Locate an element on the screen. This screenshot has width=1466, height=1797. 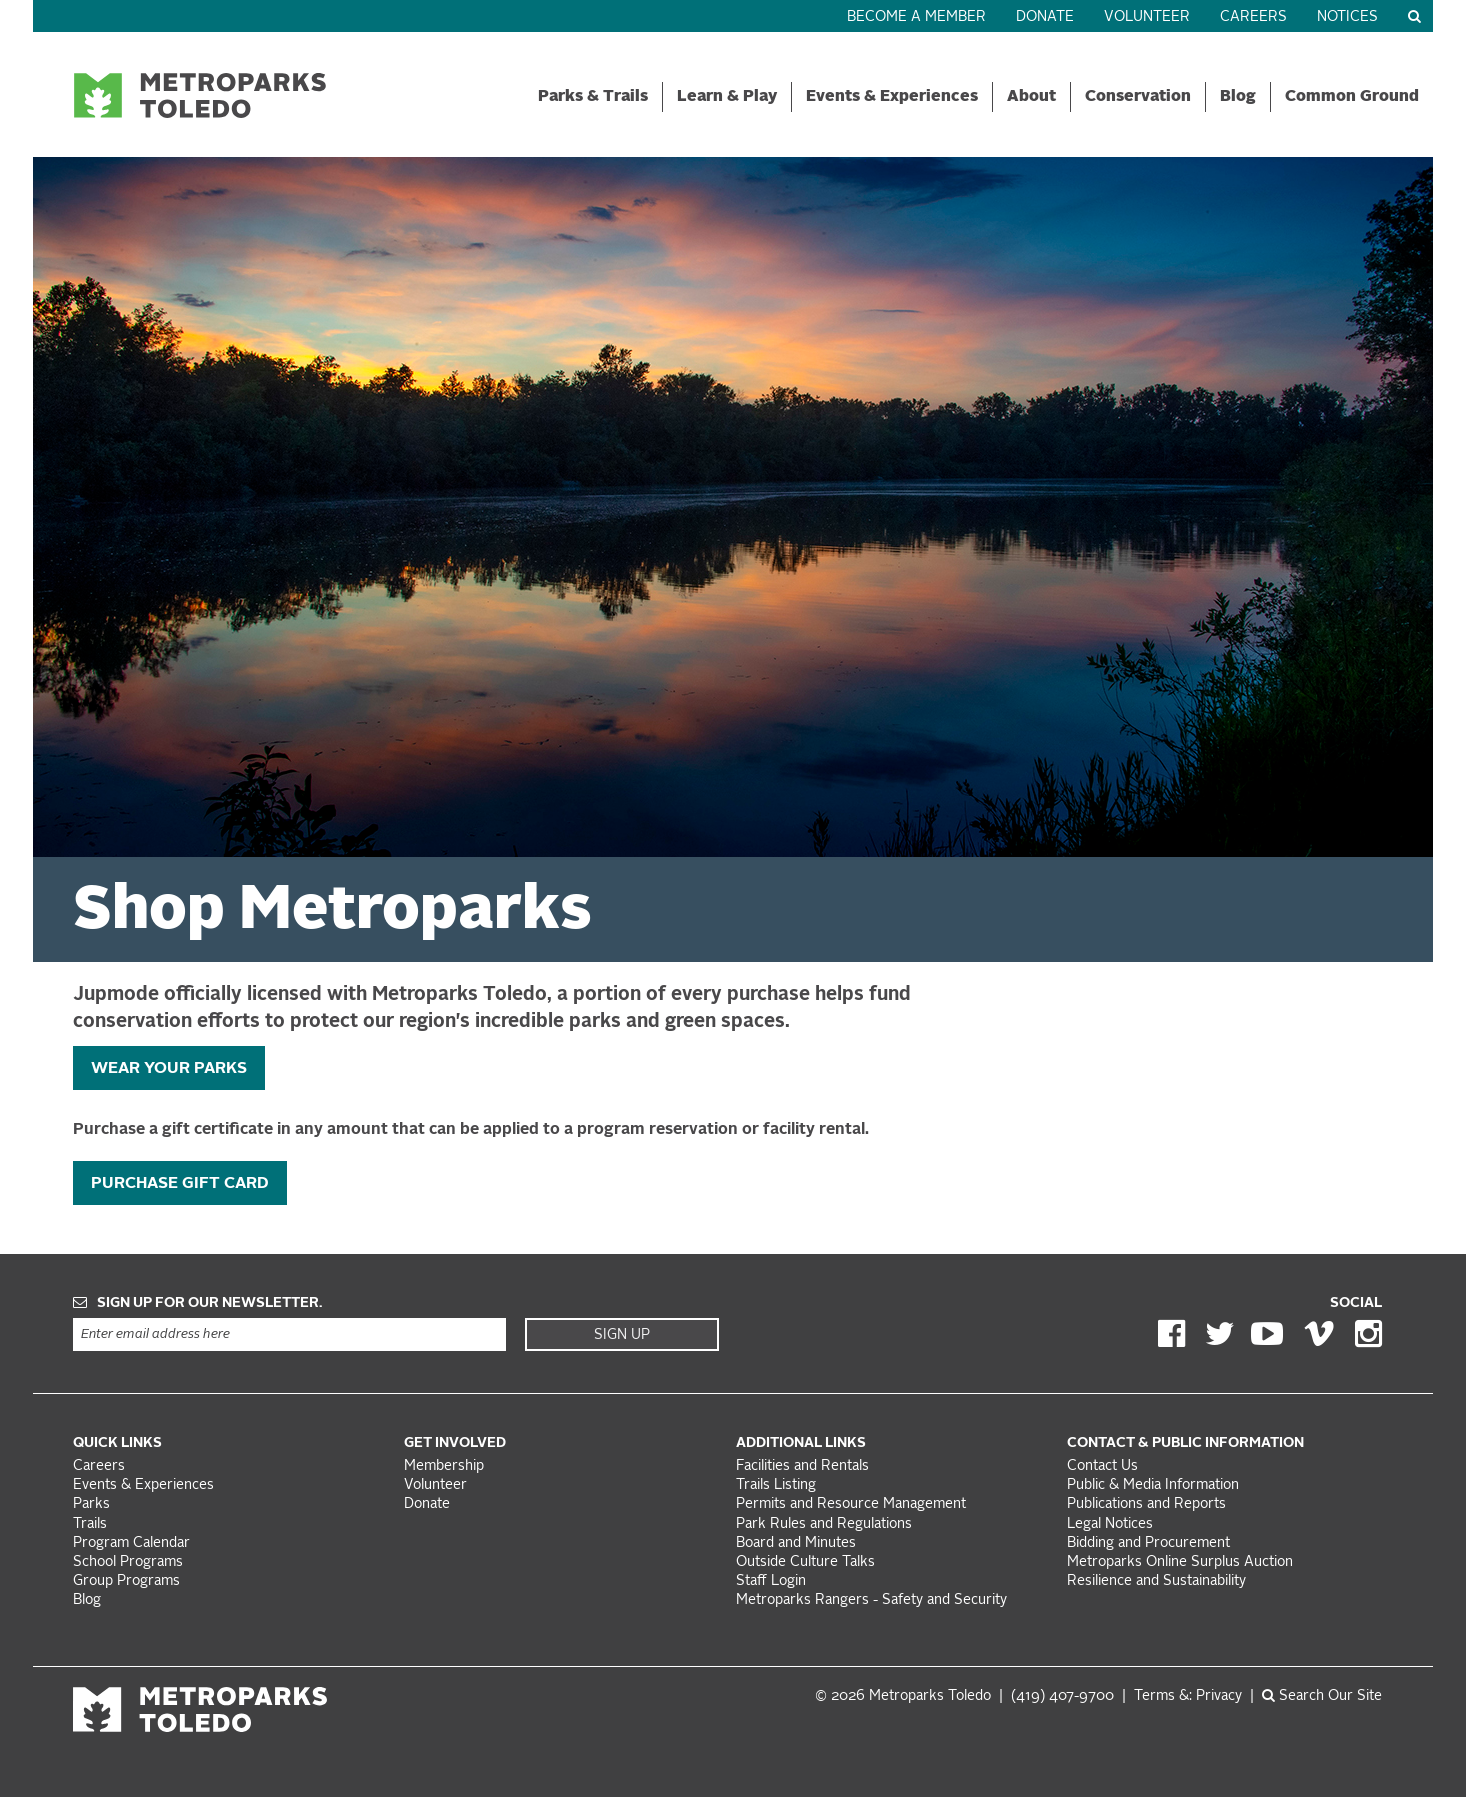
Contact Us is located at coordinates (1102, 1466).